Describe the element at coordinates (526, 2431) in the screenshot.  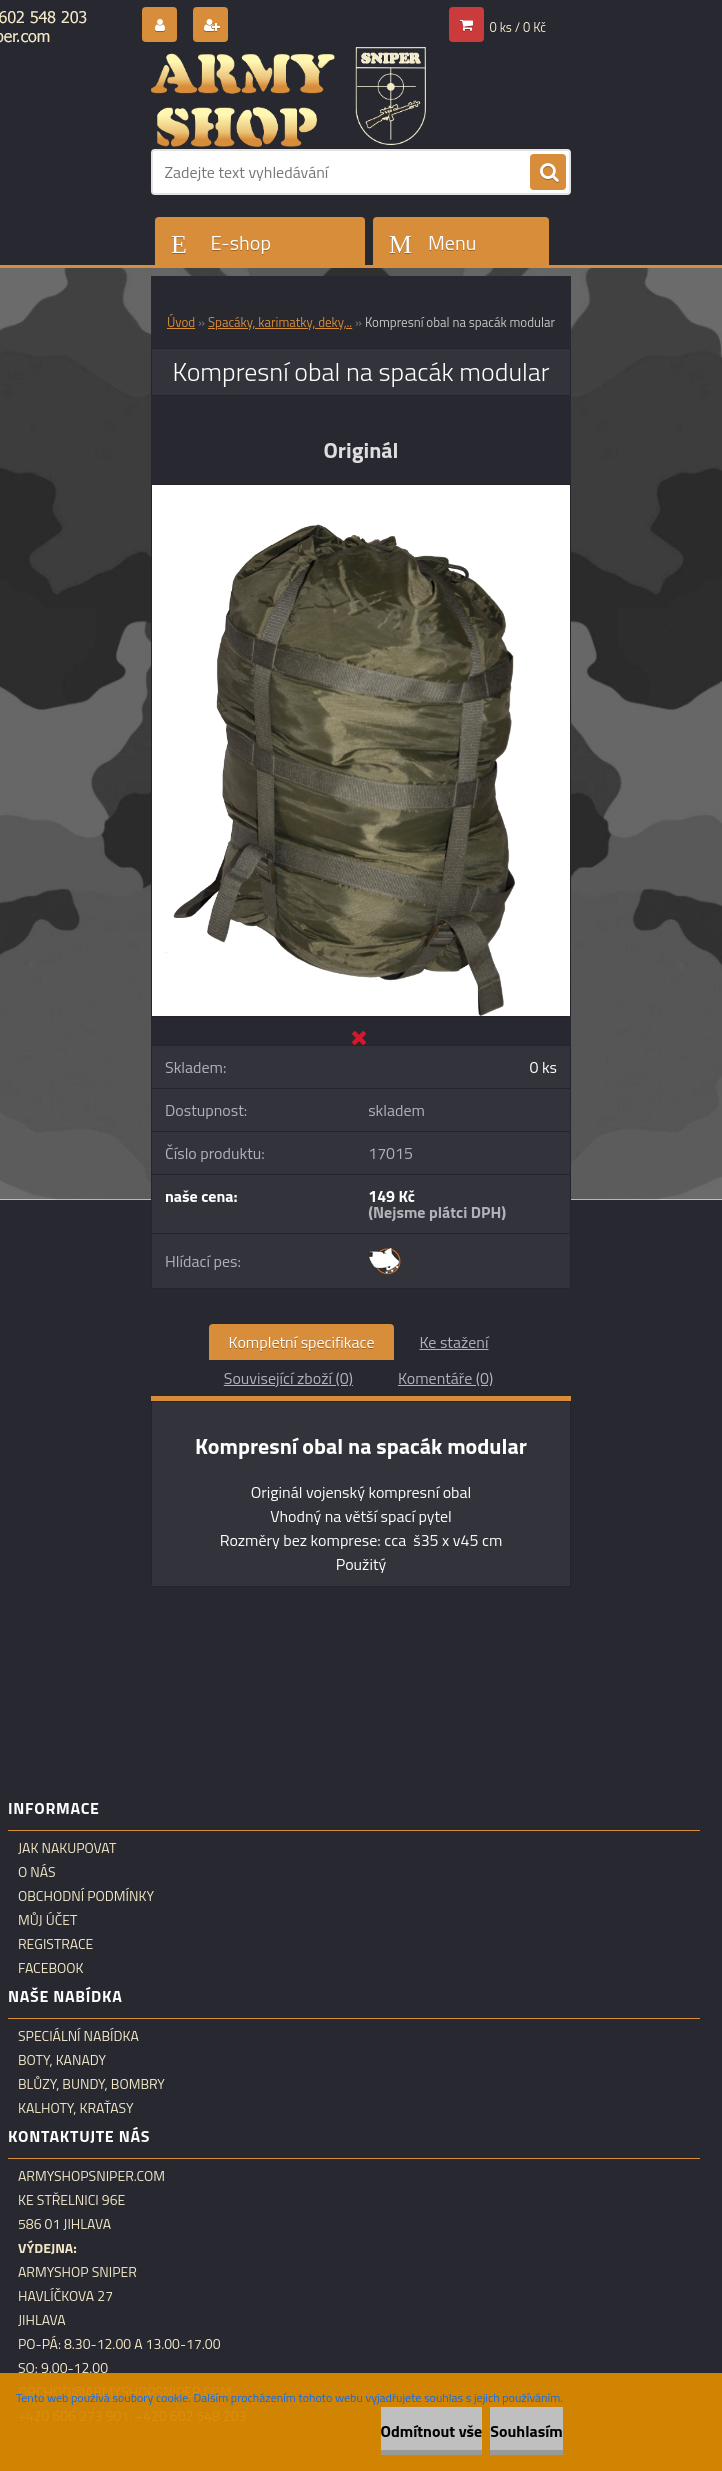
I see `Souhlasím` at that location.